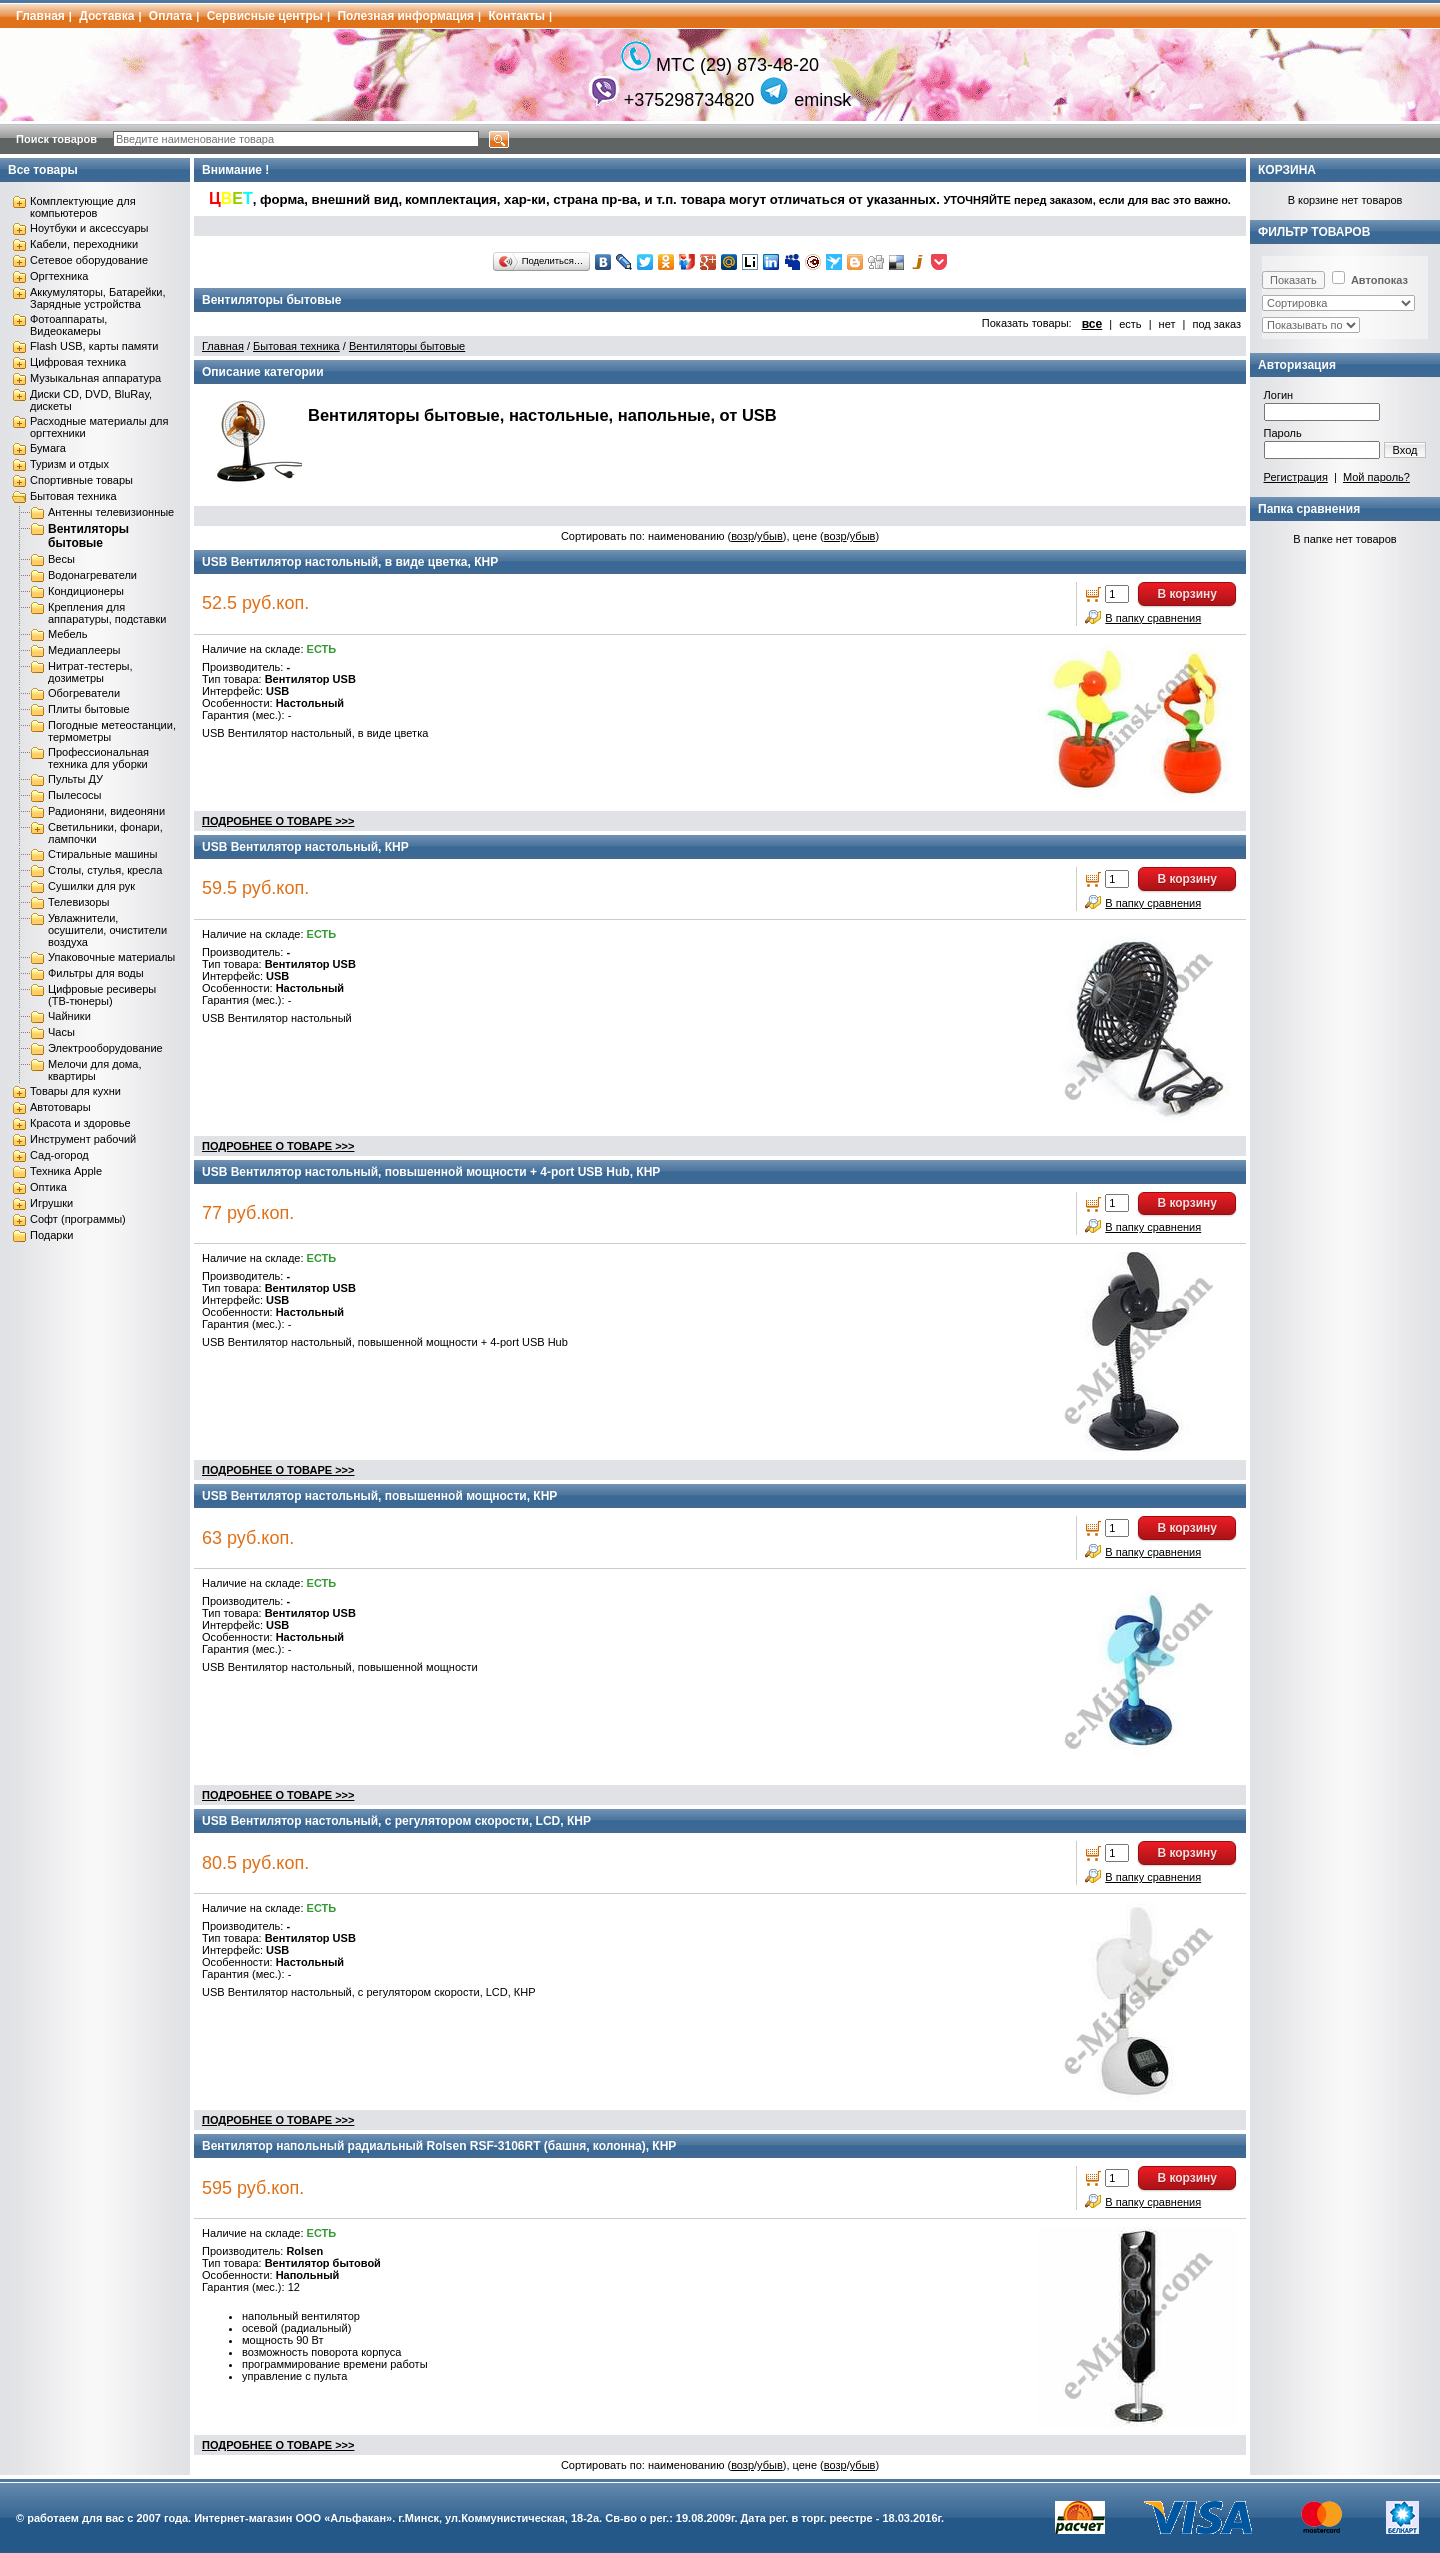  I want to click on Вентилятор напольный радиальный Rolsen RSF-3106RT (башня, колонна), КНР, so click(439, 2146).